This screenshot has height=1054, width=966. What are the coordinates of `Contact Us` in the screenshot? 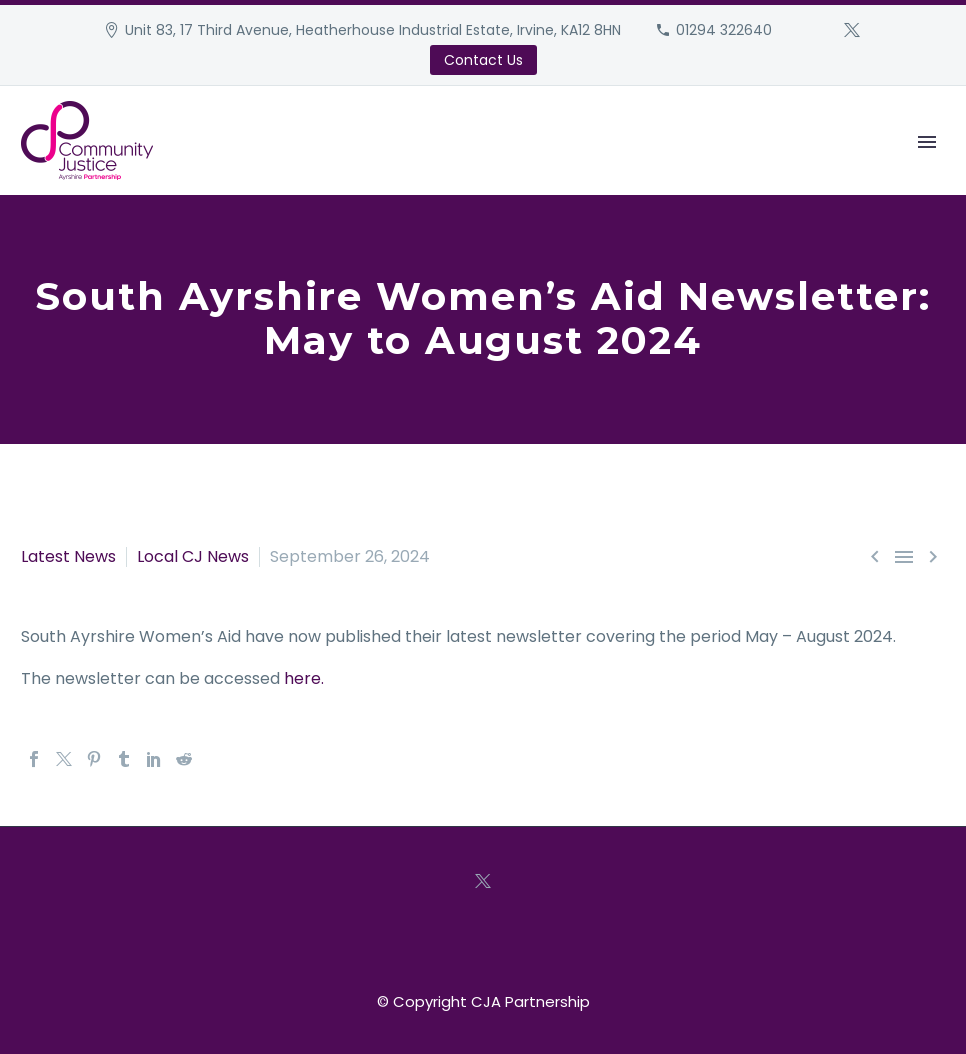 It's located at (483, 60).